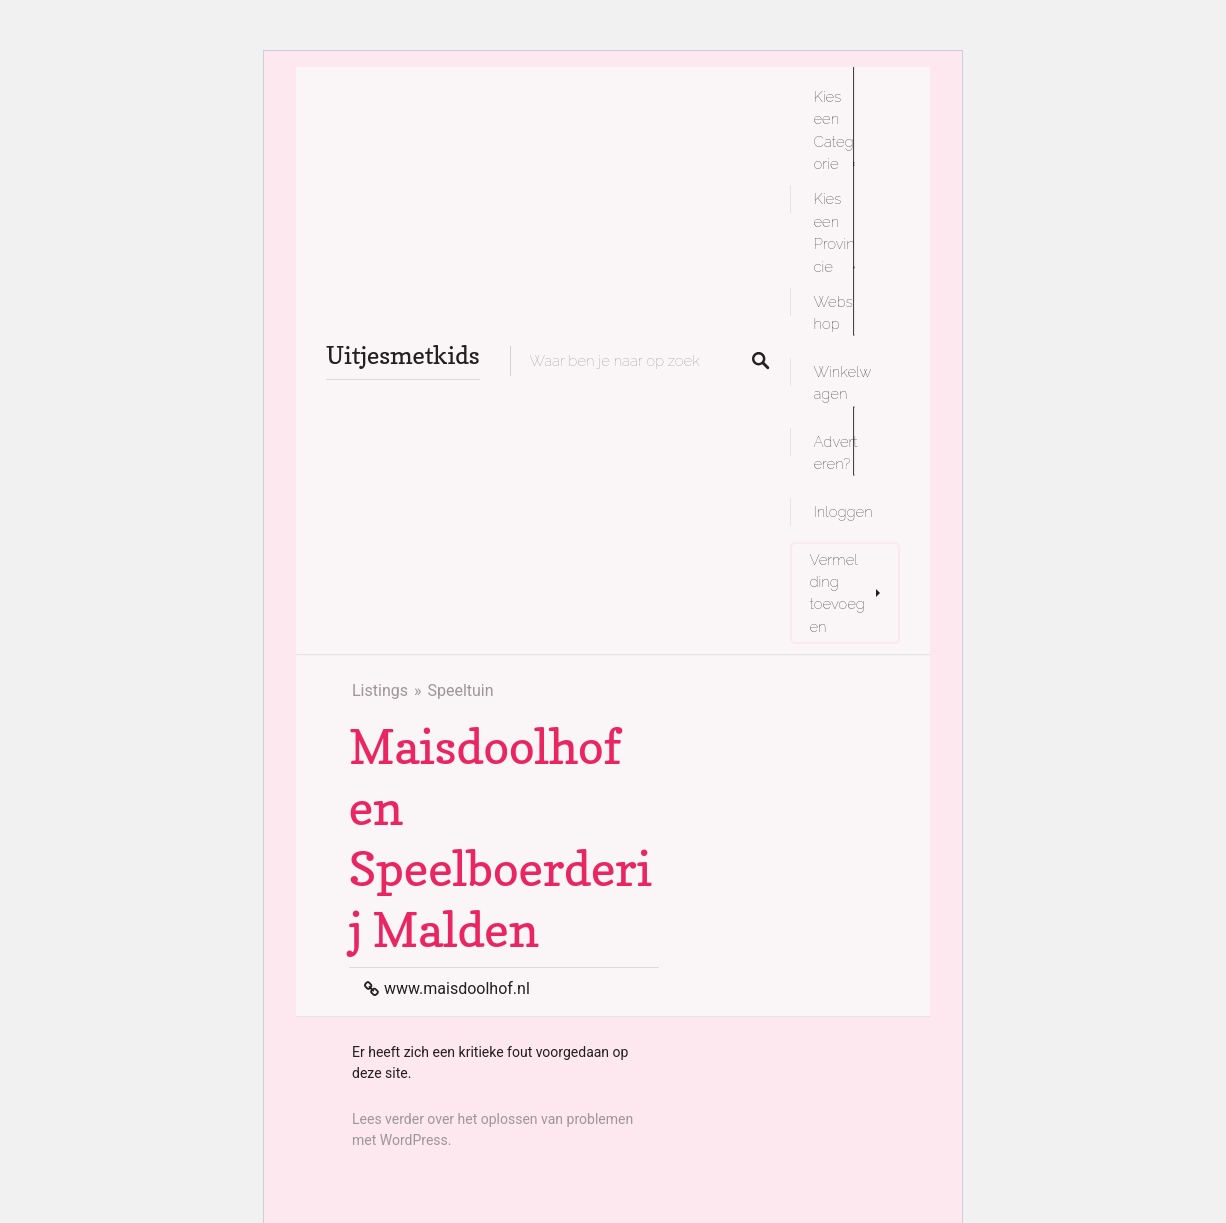 The height and width of the screenshot is (1223, 1226). I want to click on Winkelwagen, so click(843, 382).